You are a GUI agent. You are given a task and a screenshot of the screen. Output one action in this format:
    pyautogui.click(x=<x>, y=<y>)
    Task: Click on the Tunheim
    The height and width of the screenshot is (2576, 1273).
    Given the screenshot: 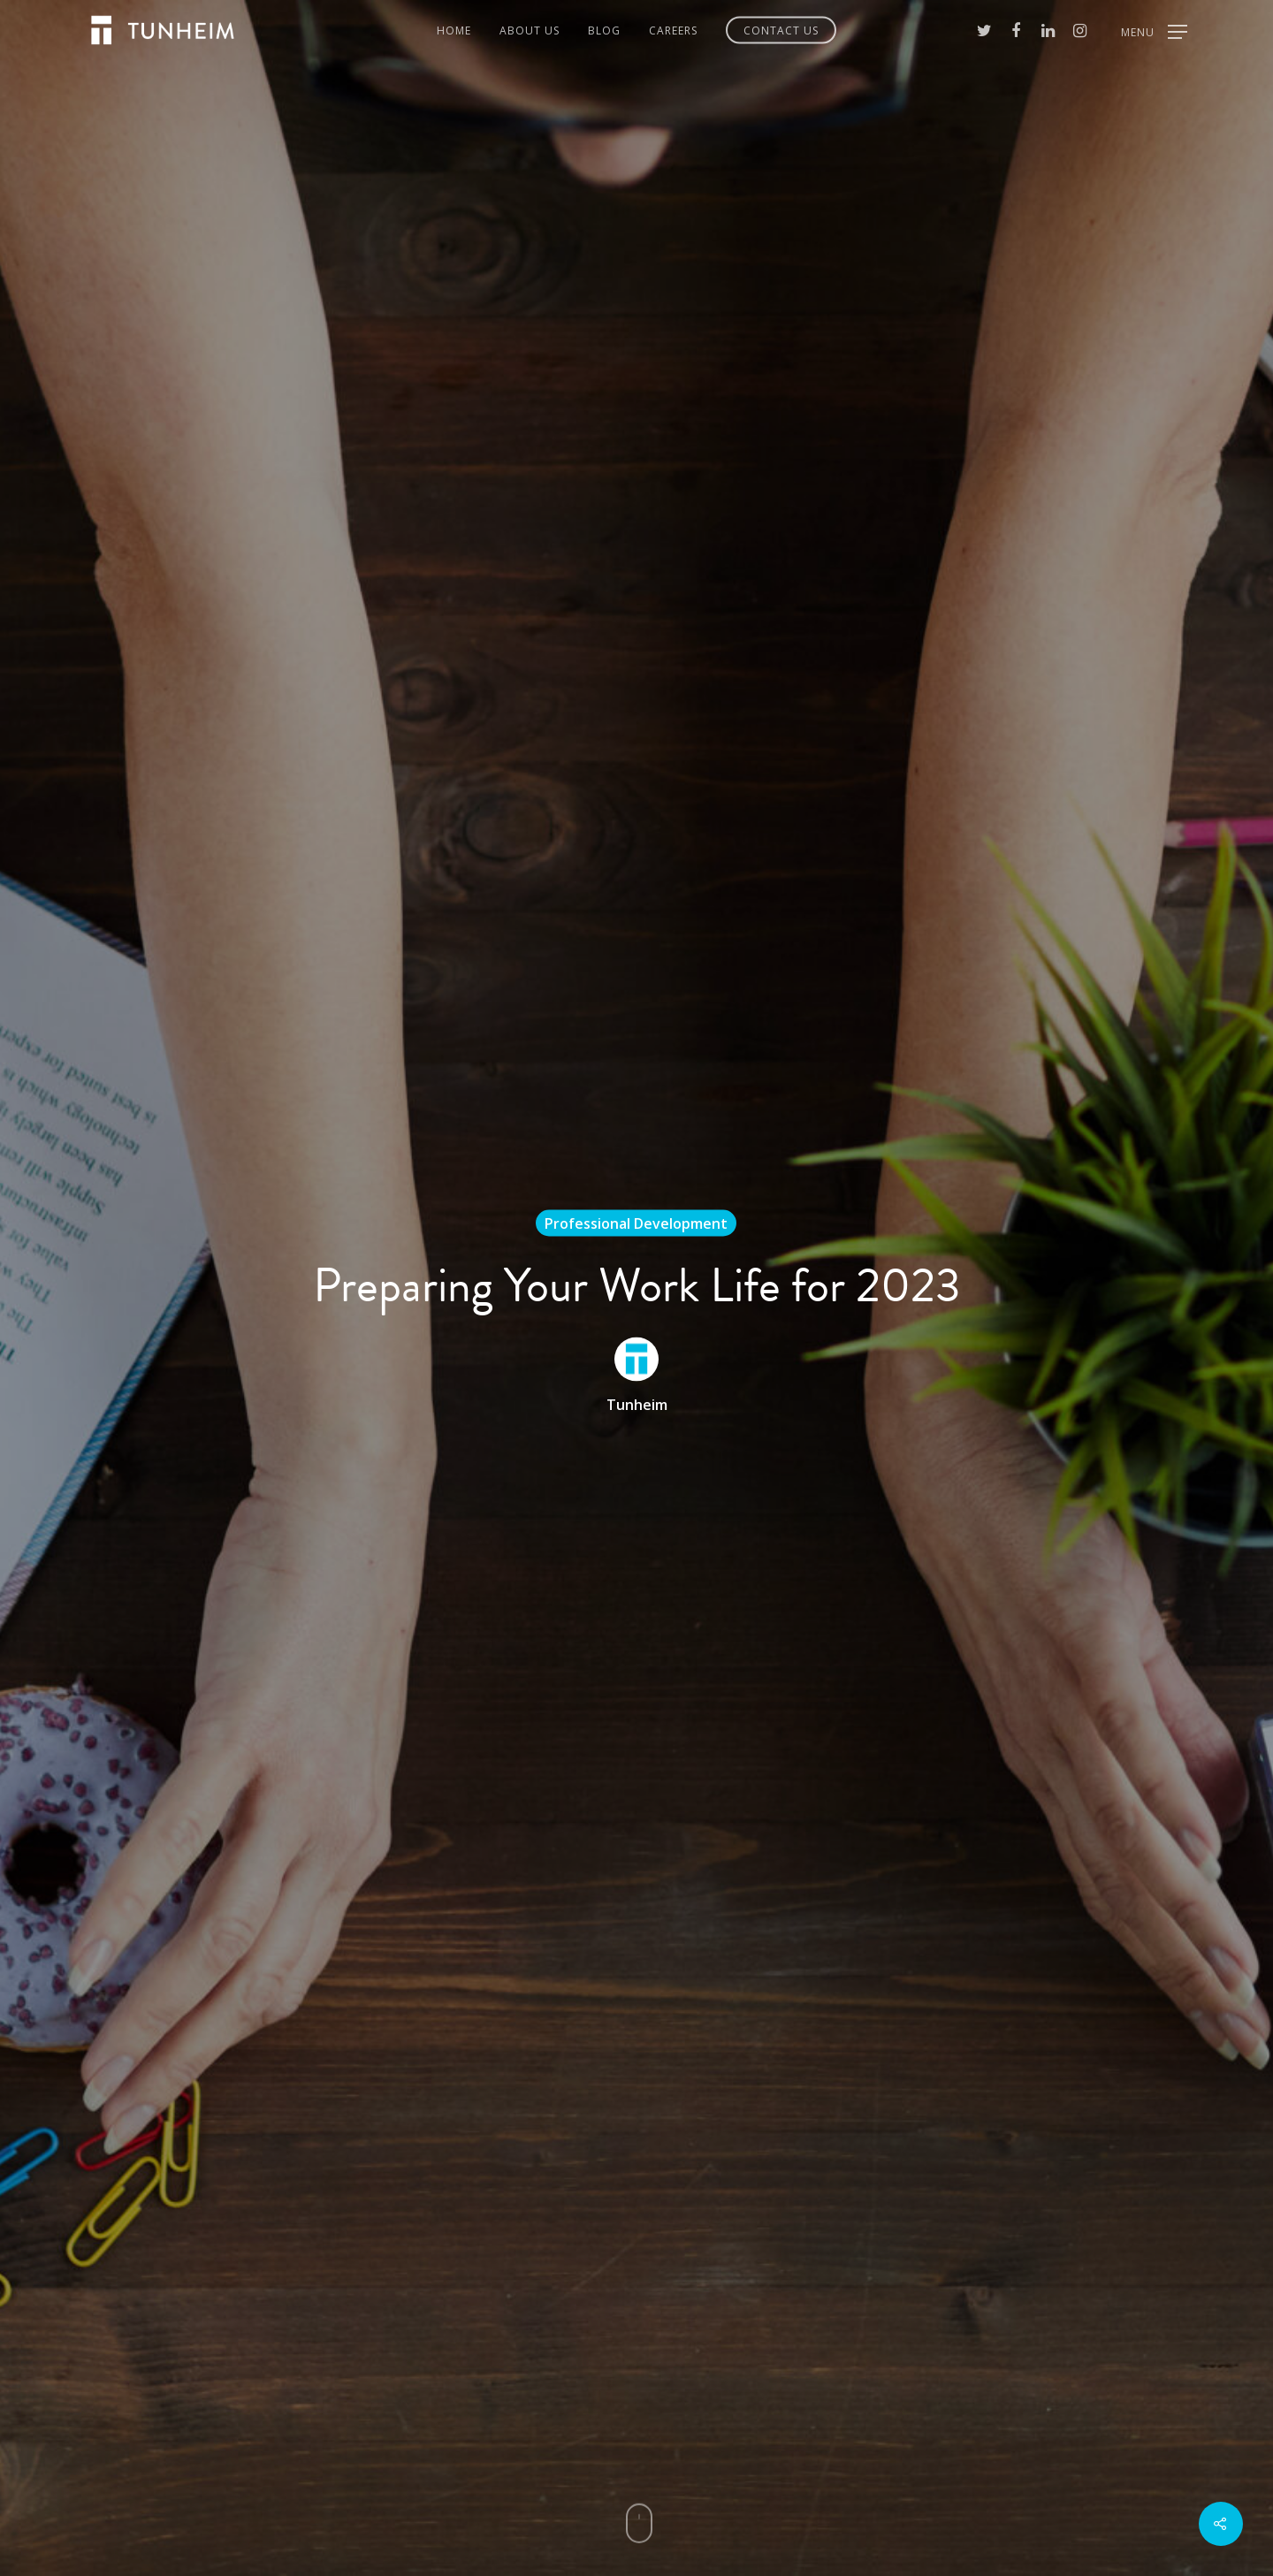 What is the action you would take?
    pyautogui.click(x=636, y=1405)
    